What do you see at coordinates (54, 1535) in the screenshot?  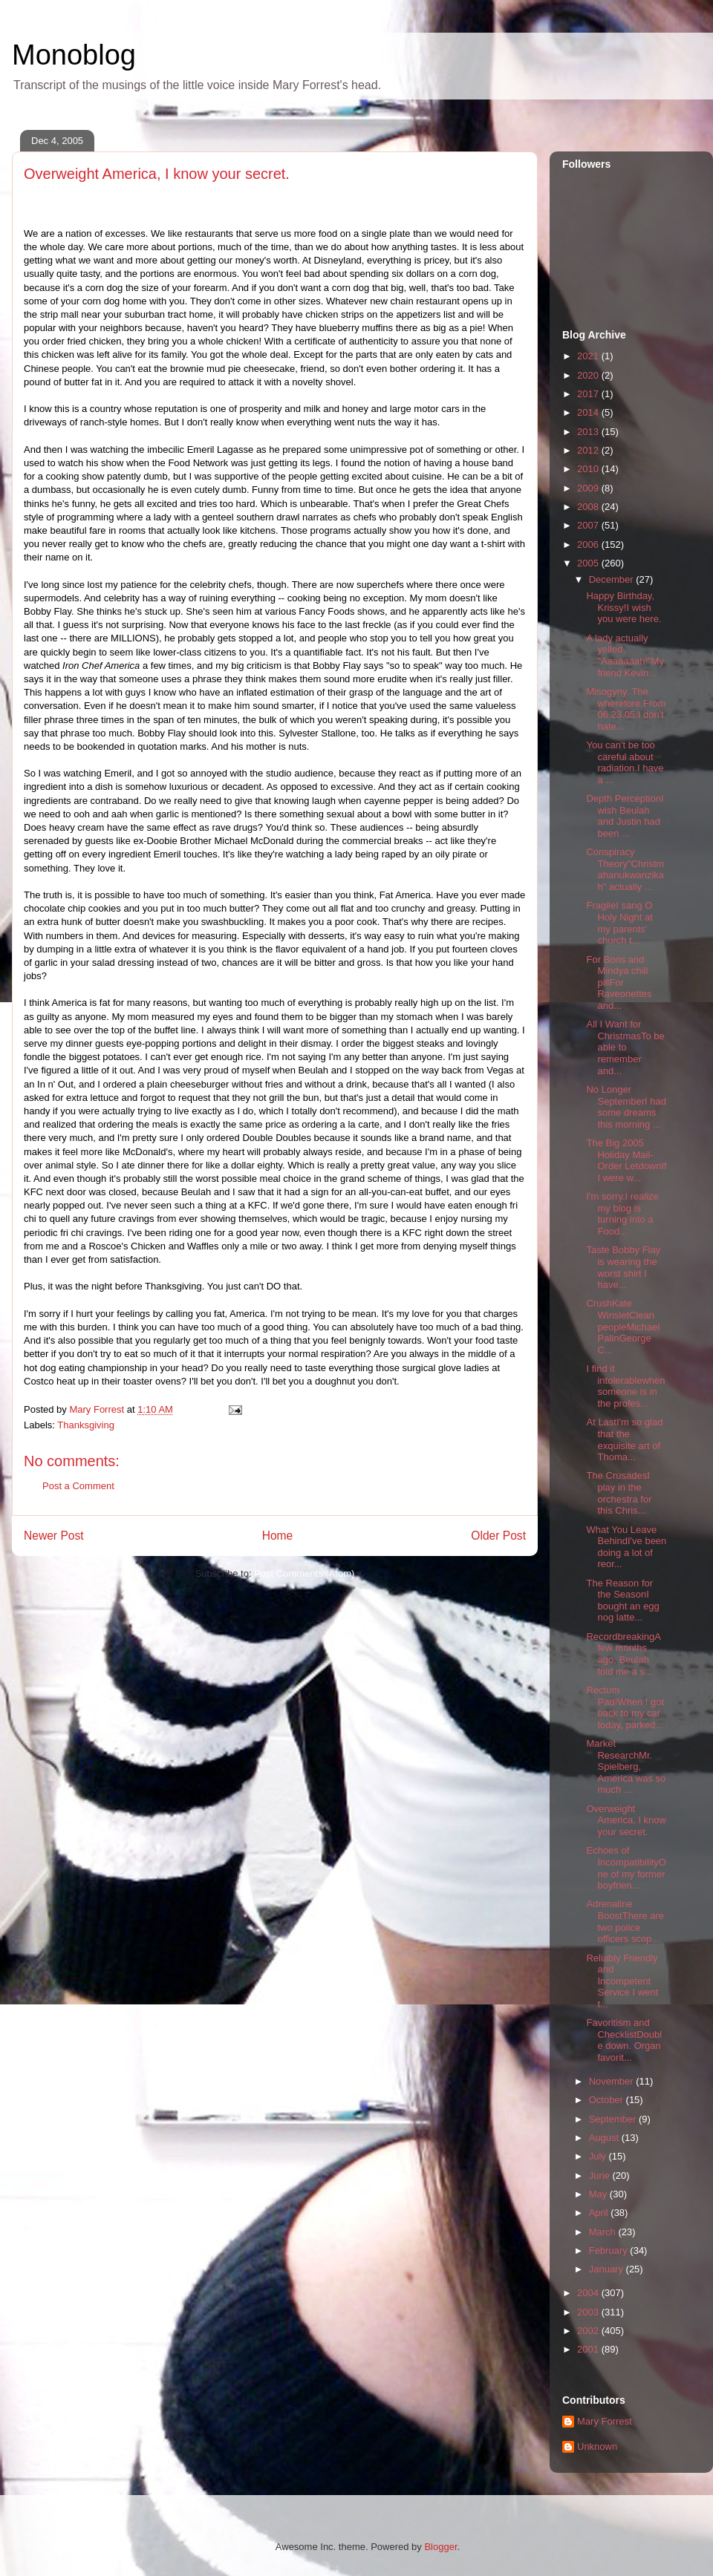 I see `Newer Post` at bounding box center [54, 1535].